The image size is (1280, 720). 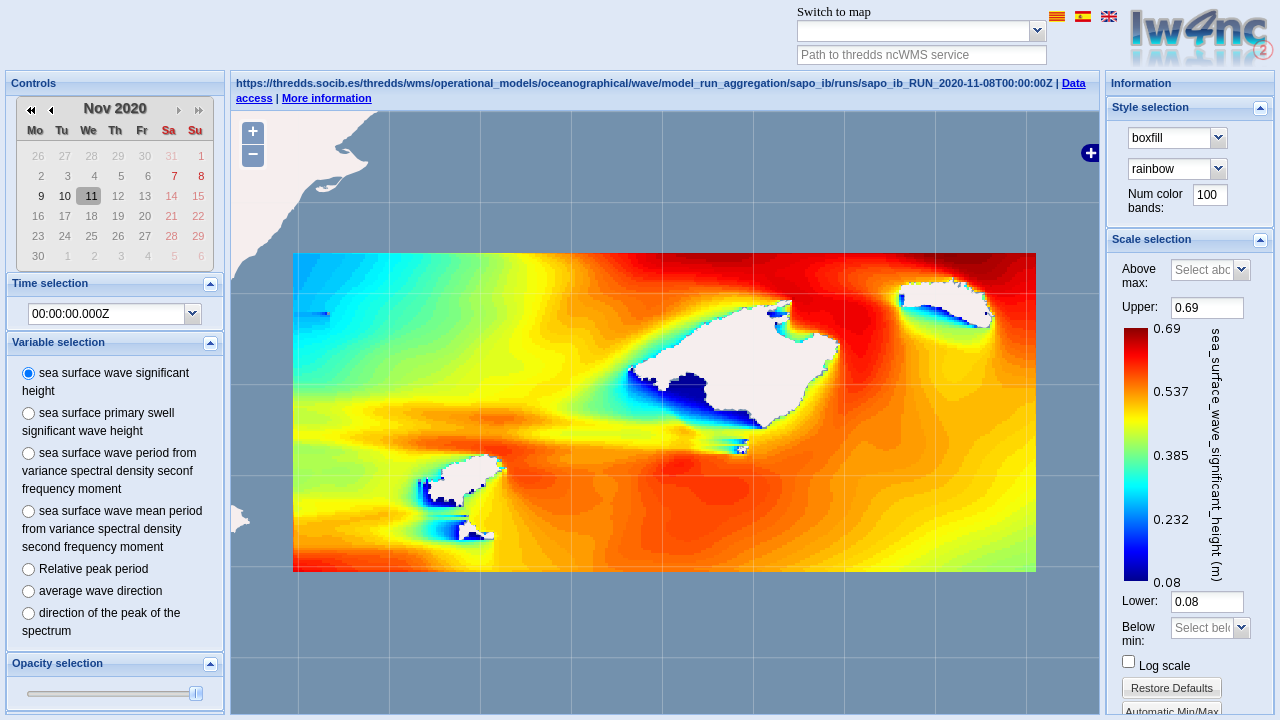 What do you see at coordinates (1155, 201) in the screenshot?
I see `Num color bands:` at bounding box center [1155, 201].